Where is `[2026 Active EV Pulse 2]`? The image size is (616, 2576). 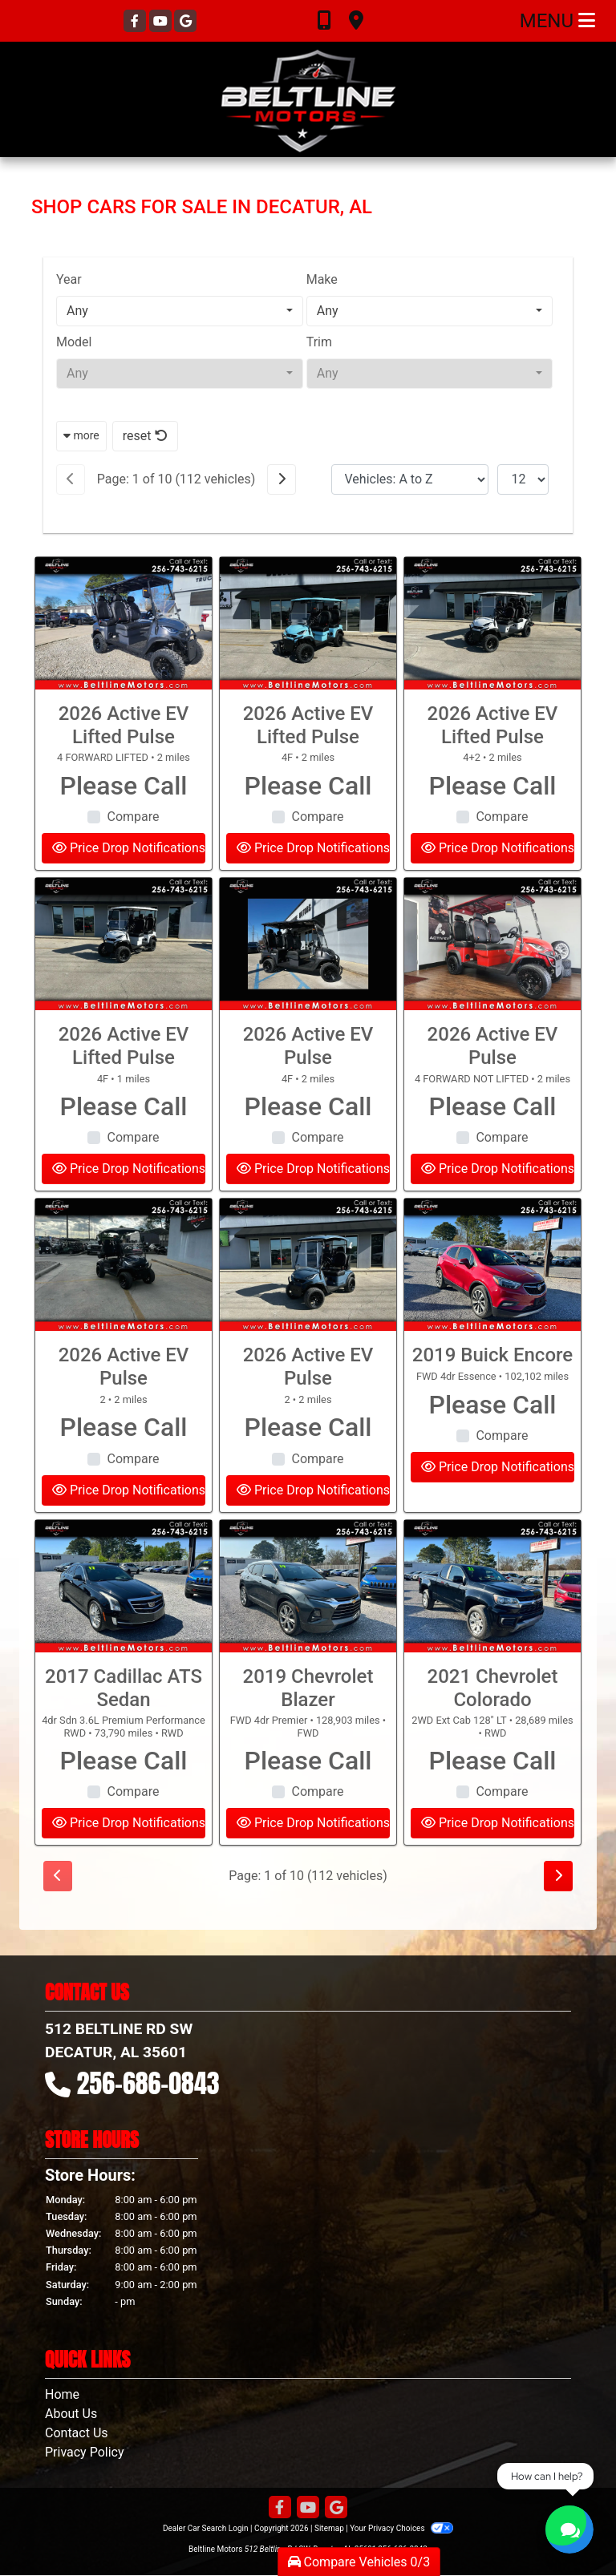
[2026 Active EV Pulse 2] is located at coordinates (123, 1319).